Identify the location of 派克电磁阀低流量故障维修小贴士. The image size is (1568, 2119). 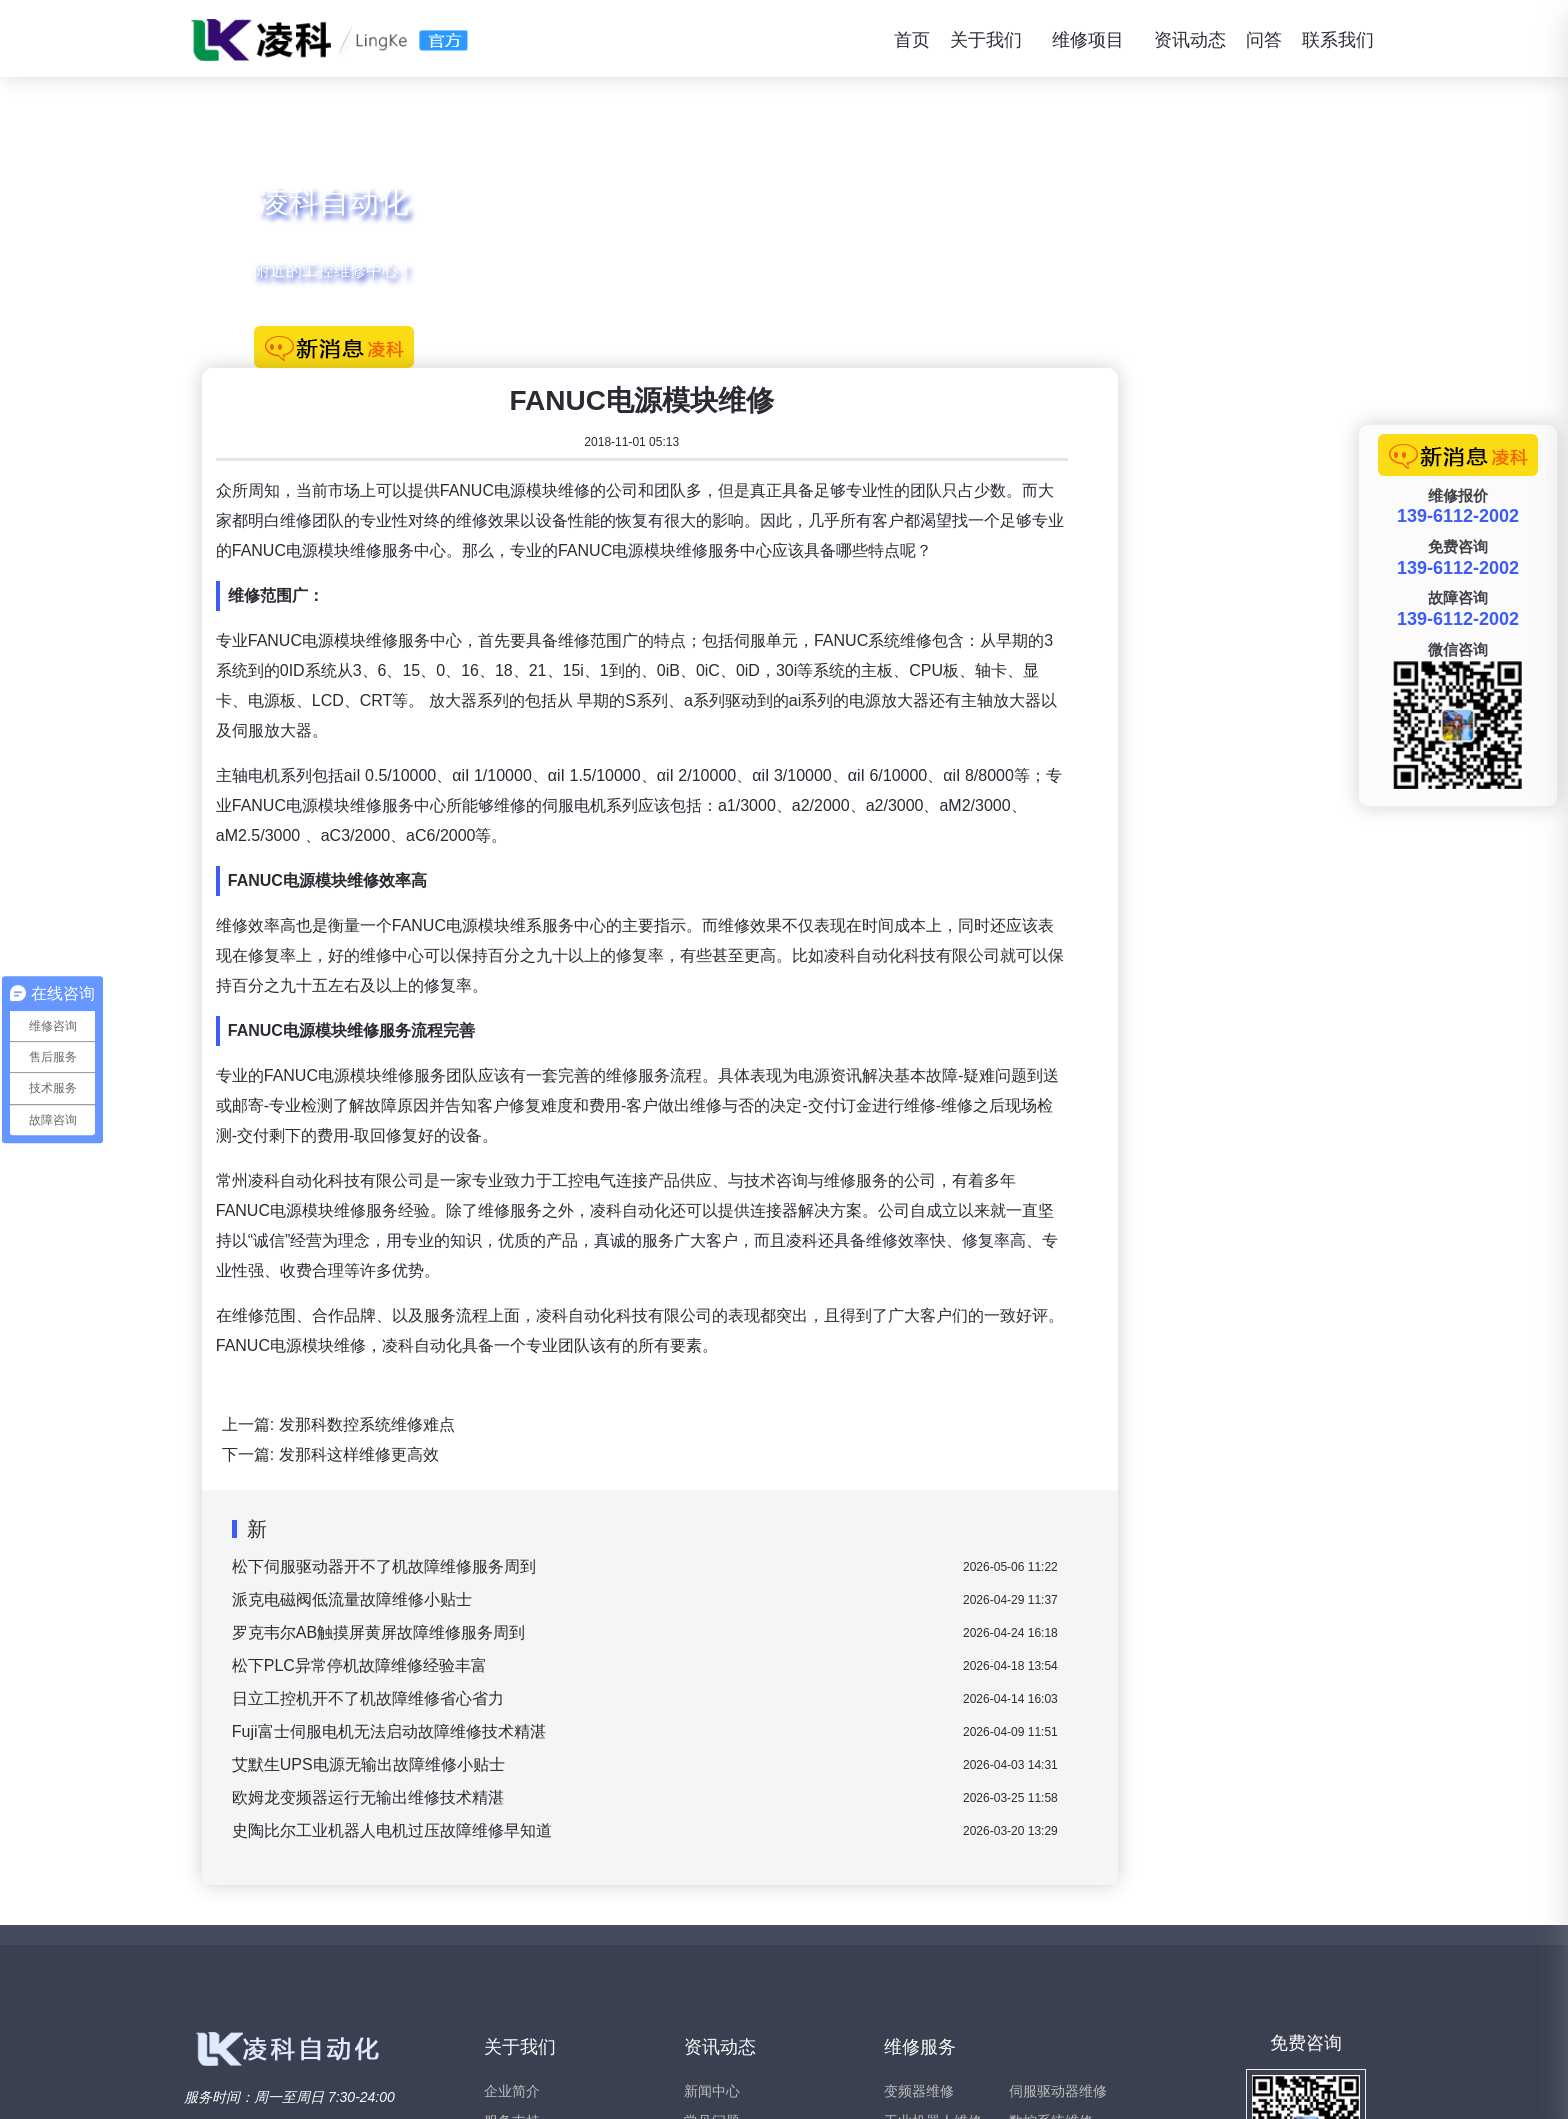
(654, 1381).